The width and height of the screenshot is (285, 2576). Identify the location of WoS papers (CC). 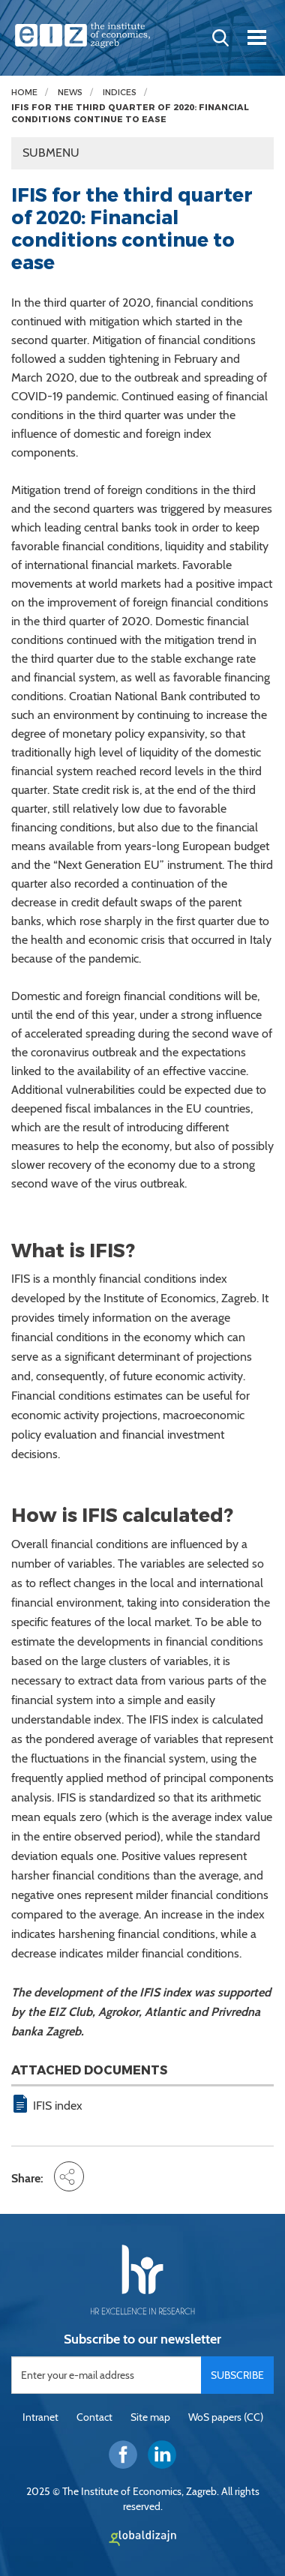
(225, 2417).